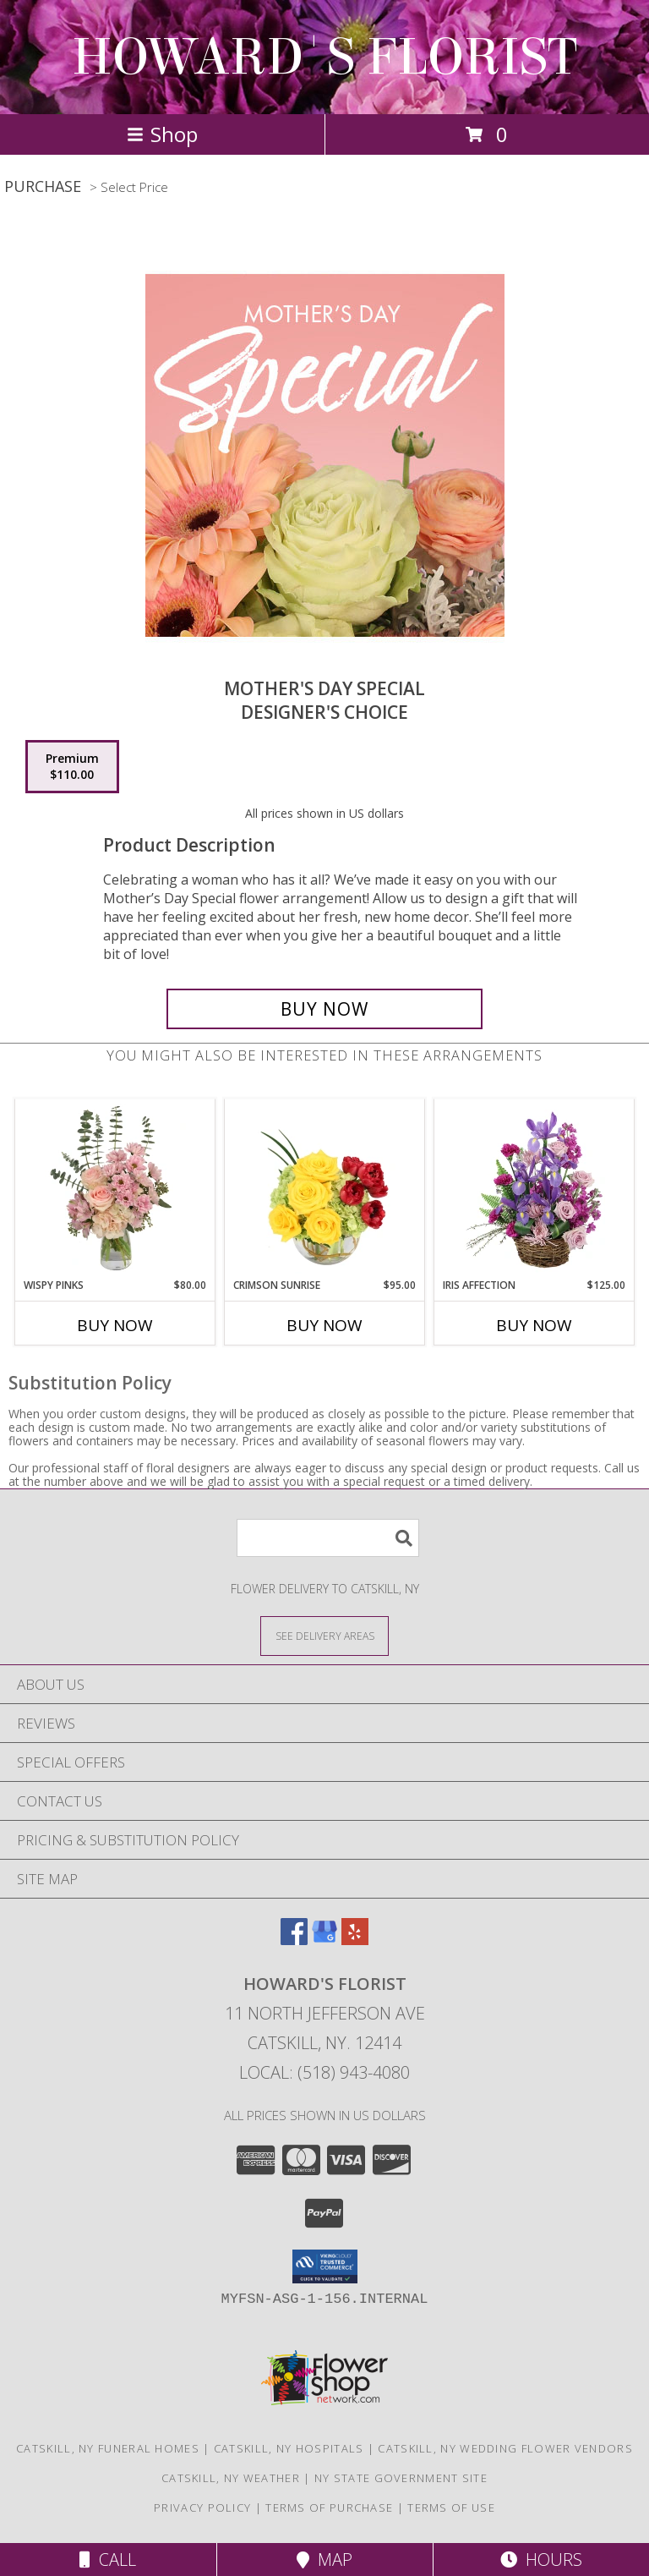 This screenshot has height=2576, width=649. Describe the element at coordinates (401, 2478) in the screenshot. I see `NY State Government Site` at that location.